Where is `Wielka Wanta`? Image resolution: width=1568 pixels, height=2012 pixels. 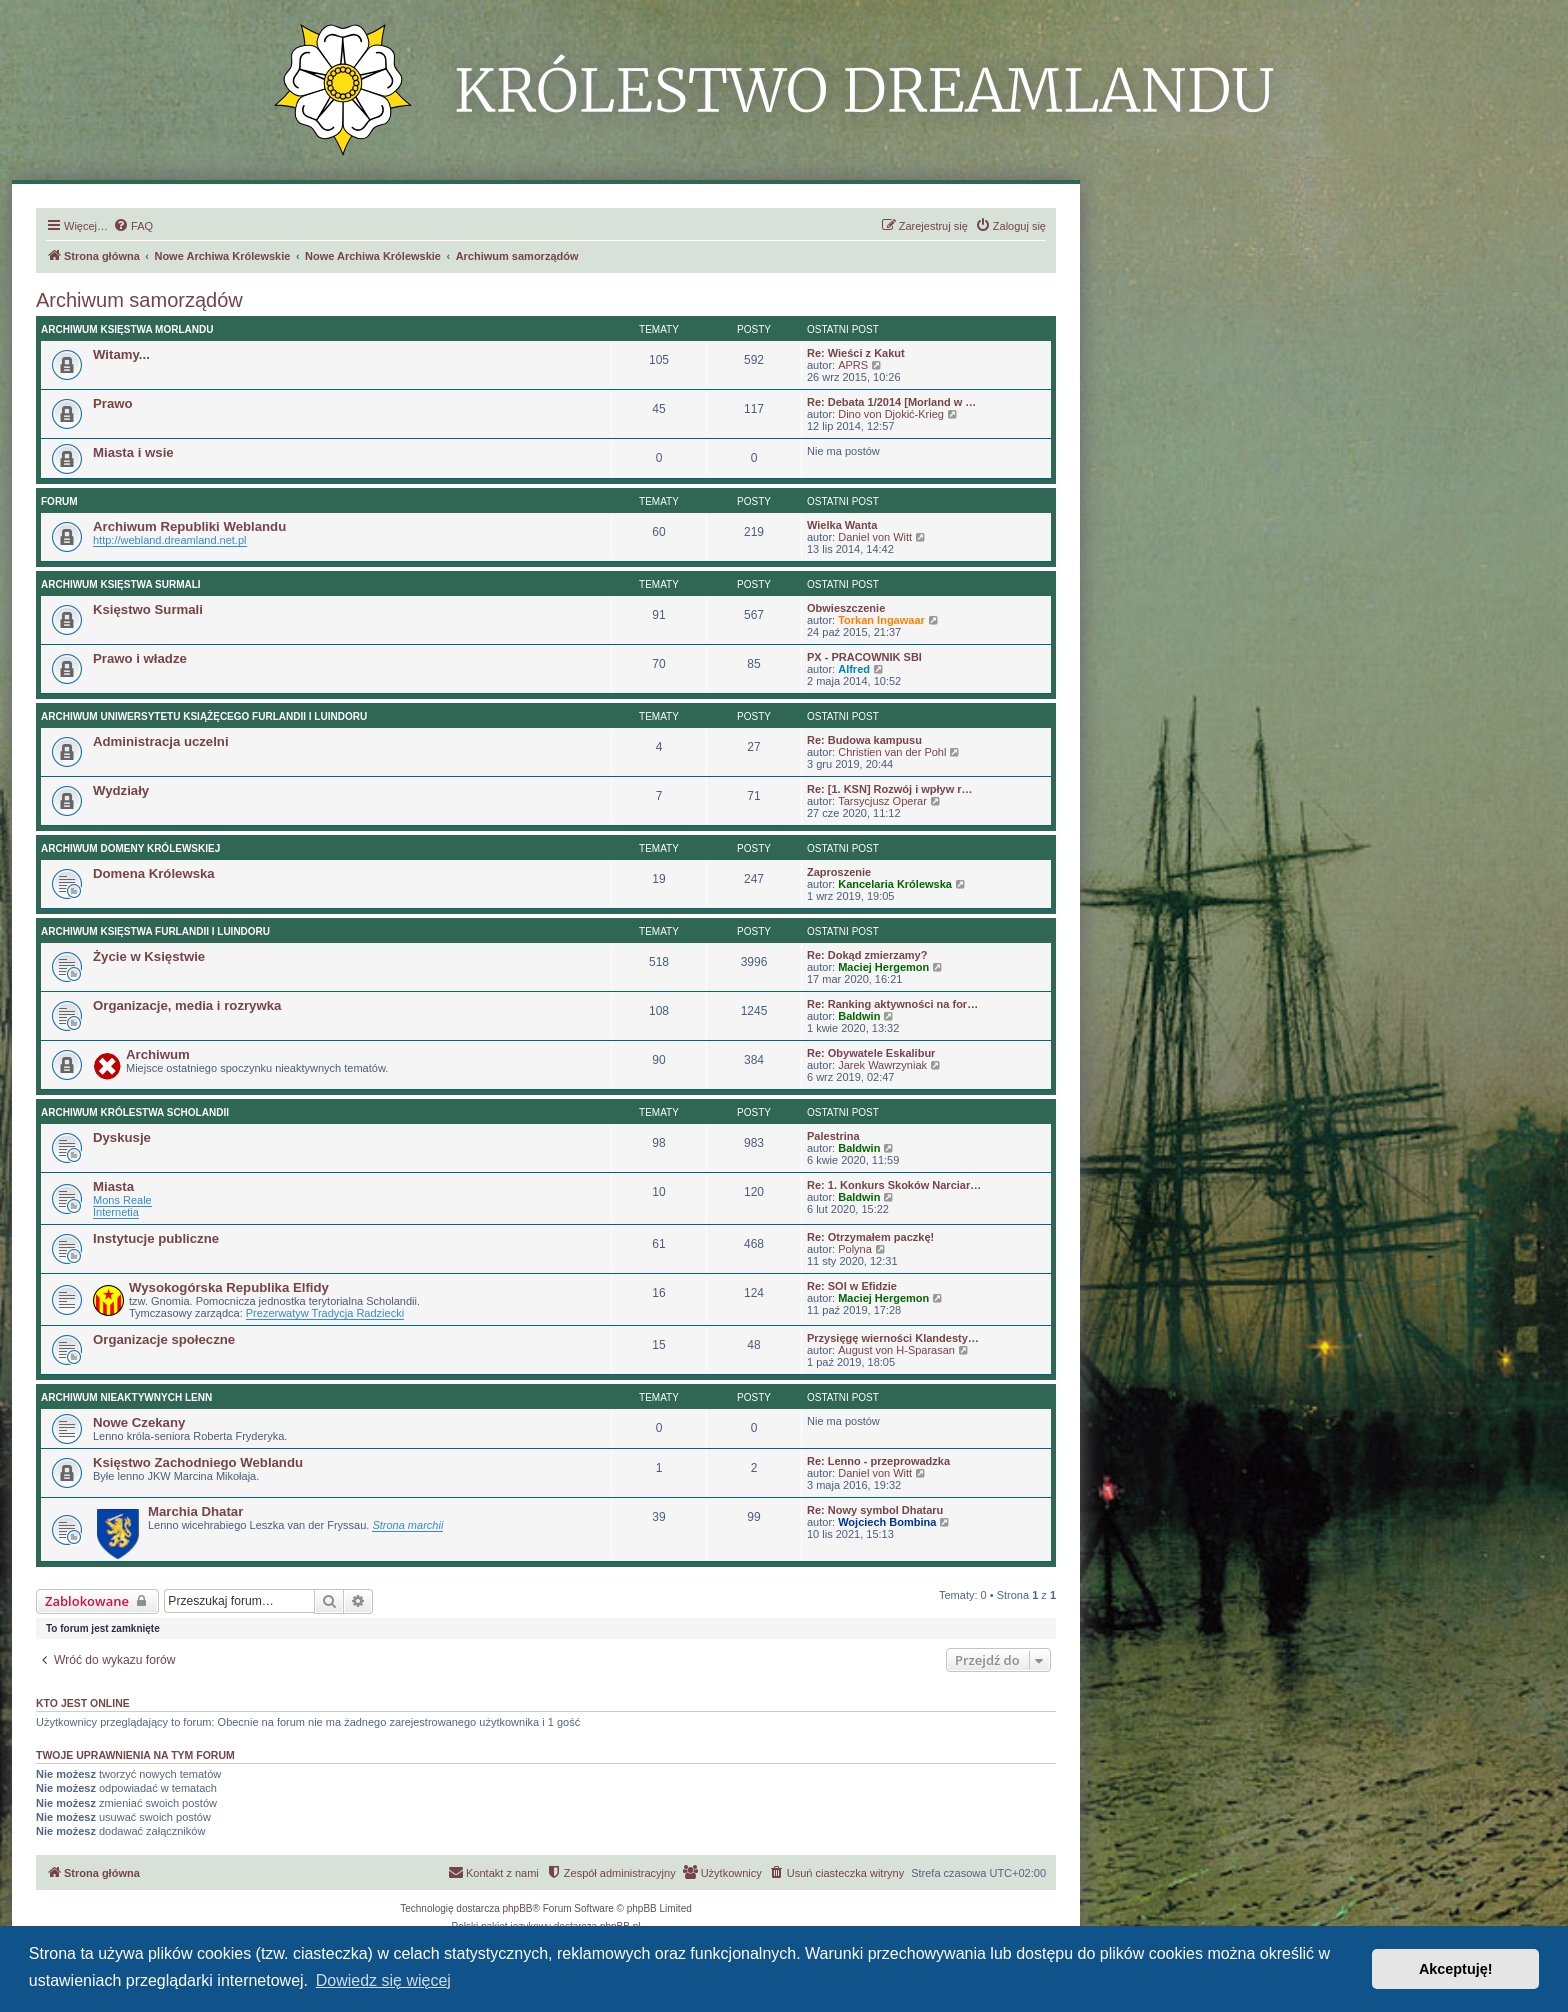
Wielka Wanta is located at coordinates (842, 525).